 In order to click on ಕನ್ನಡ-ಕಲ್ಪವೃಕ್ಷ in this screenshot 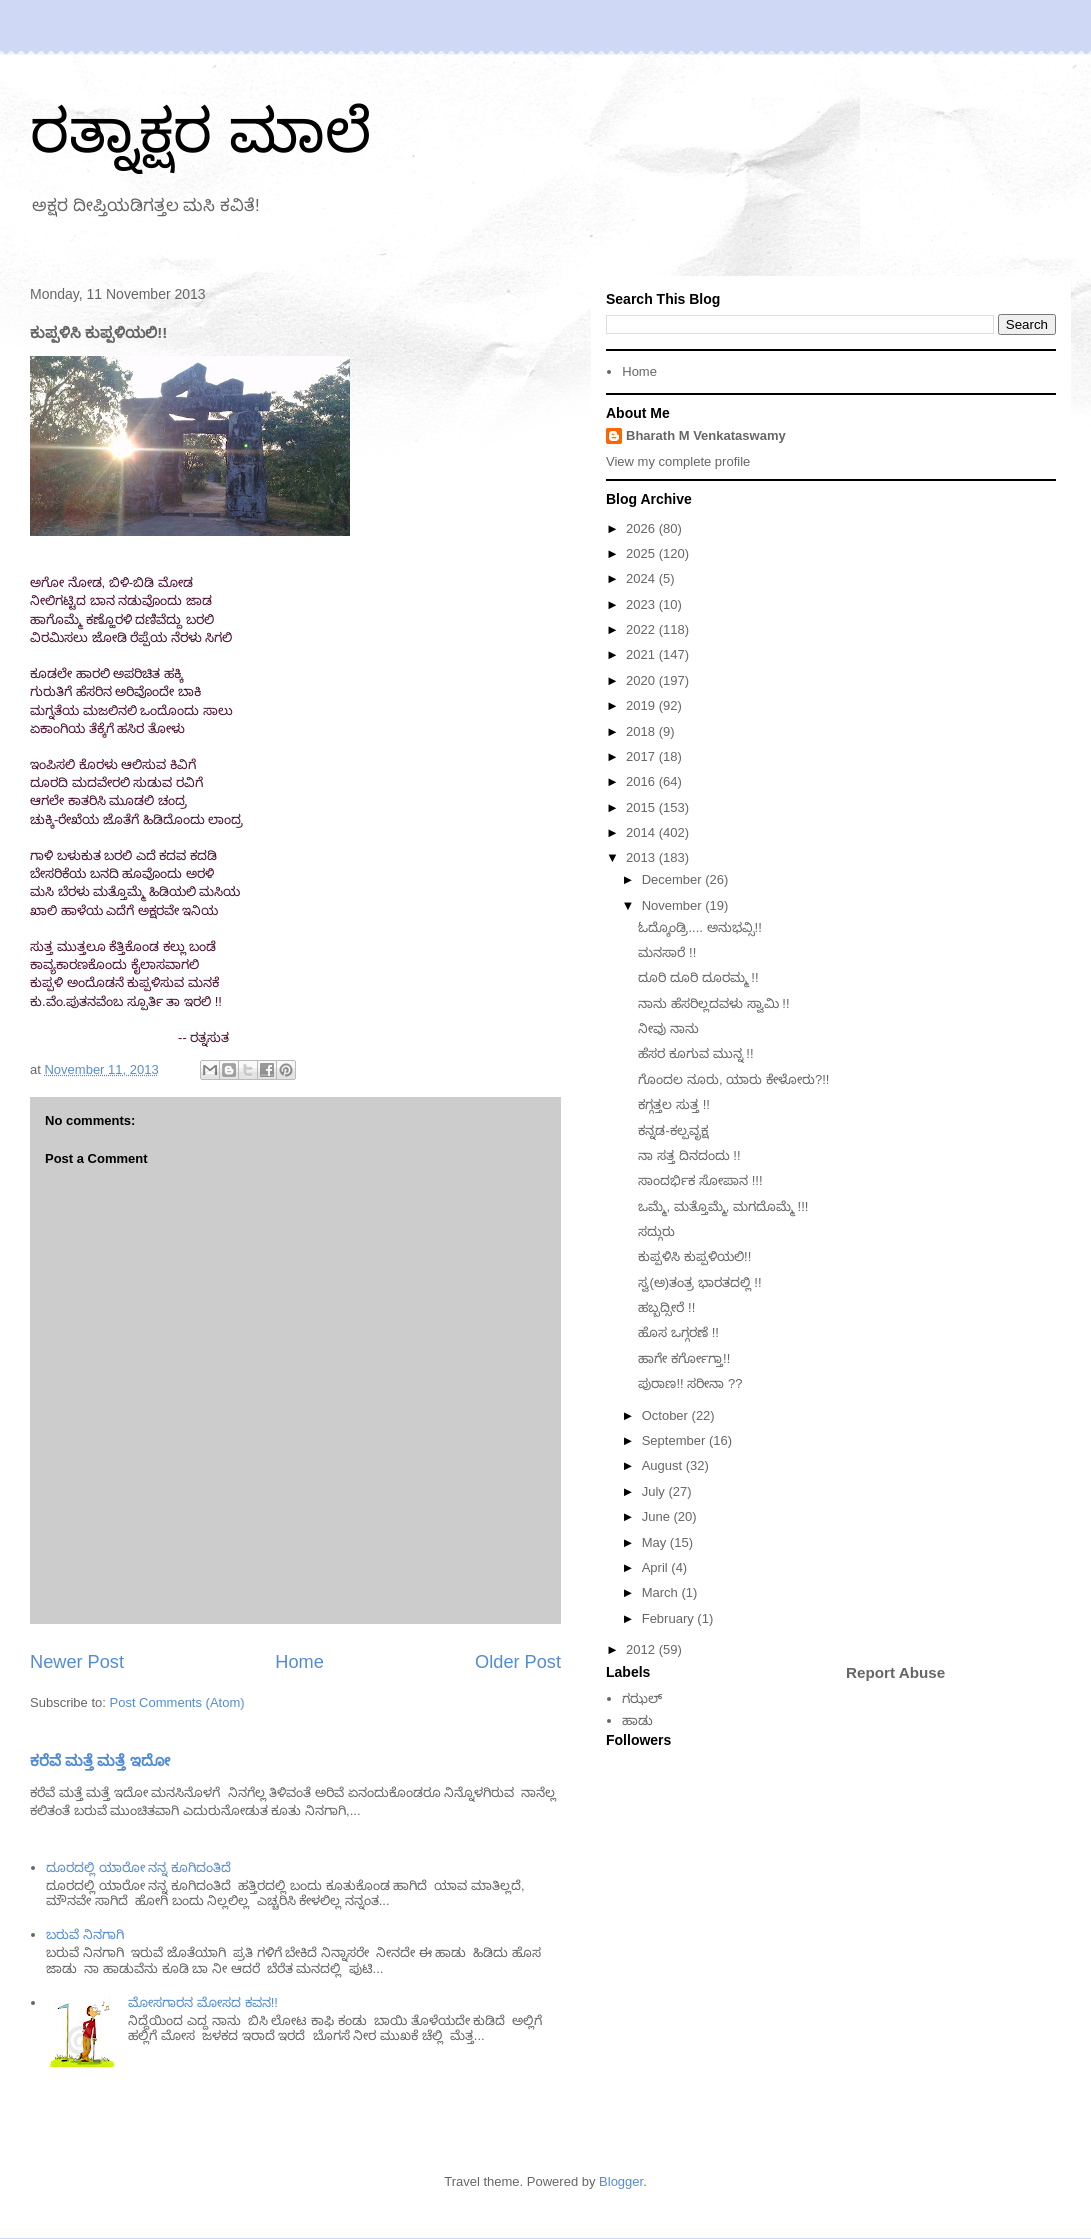, I will do `click(672, 1130)`.